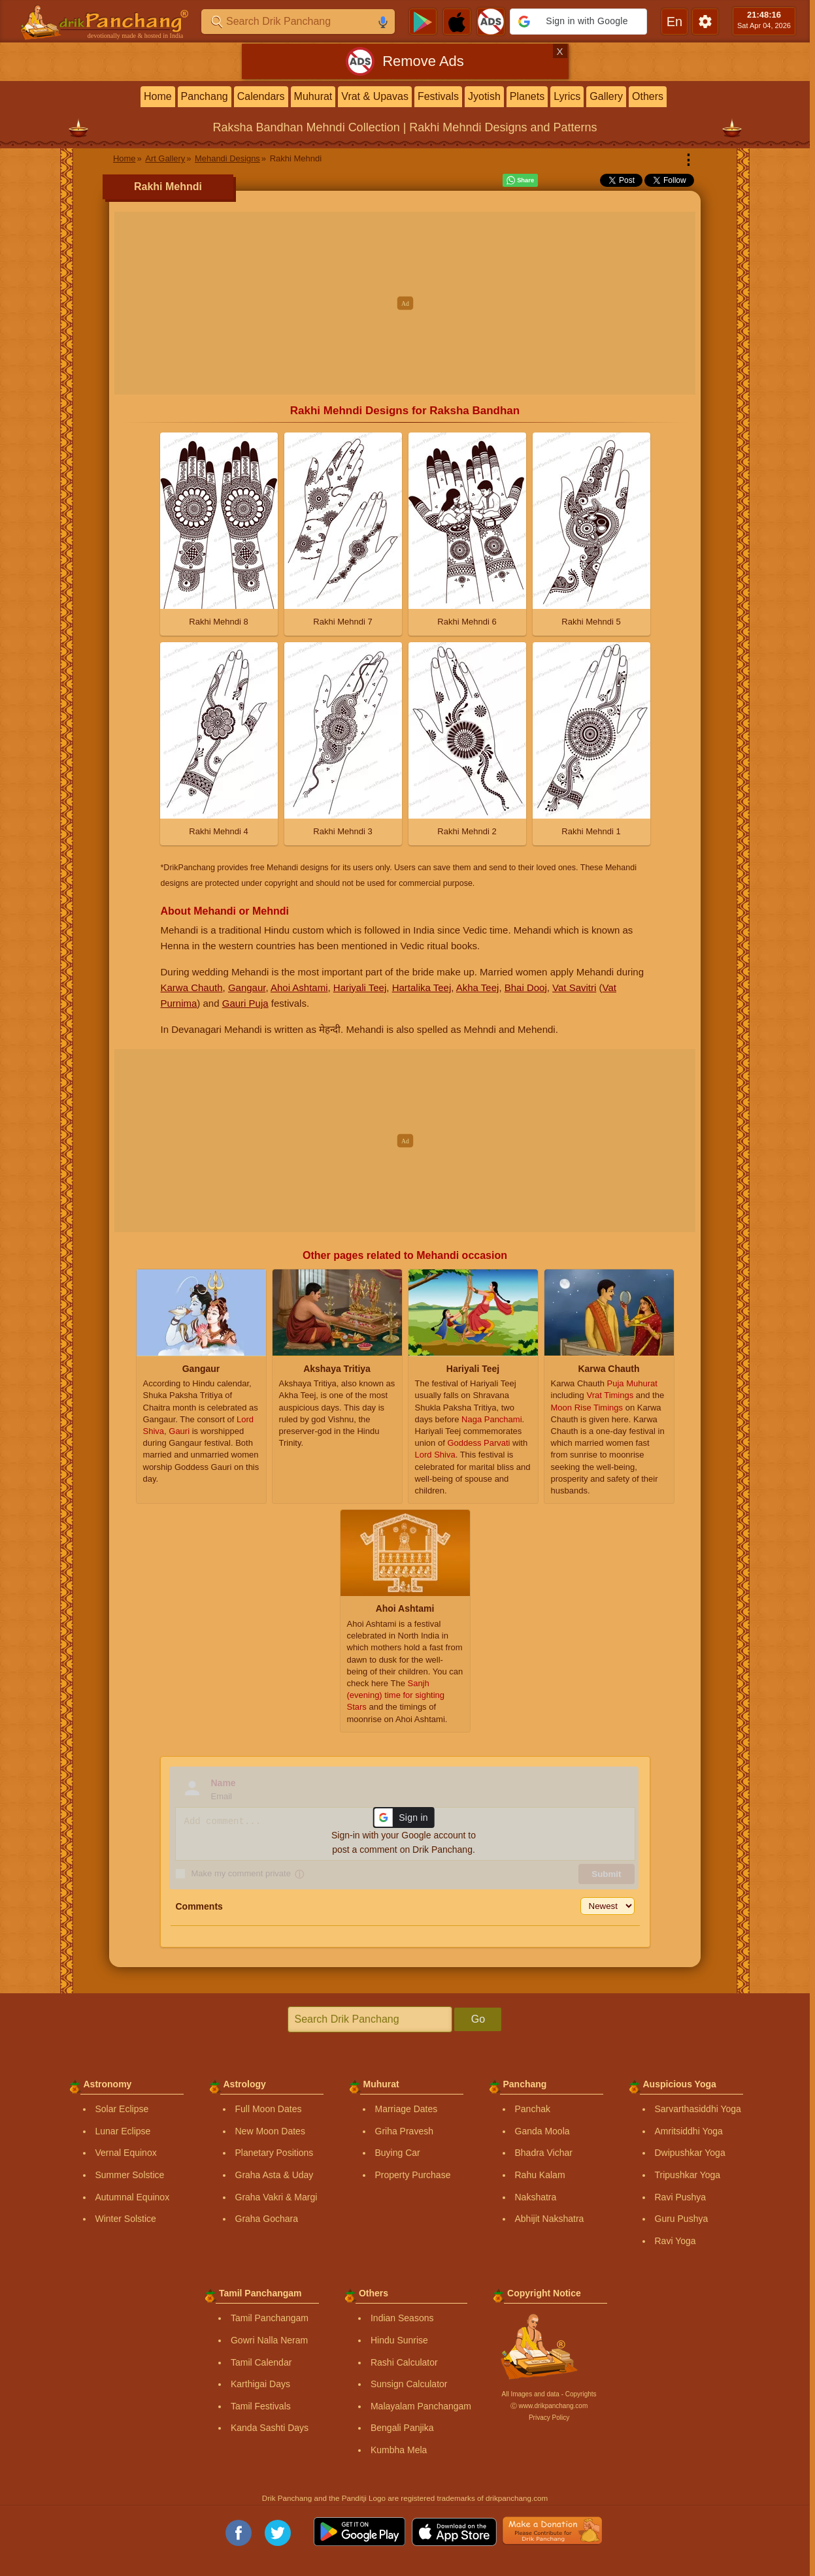  I want to click on Gauri Puja, so click(245, 1003).